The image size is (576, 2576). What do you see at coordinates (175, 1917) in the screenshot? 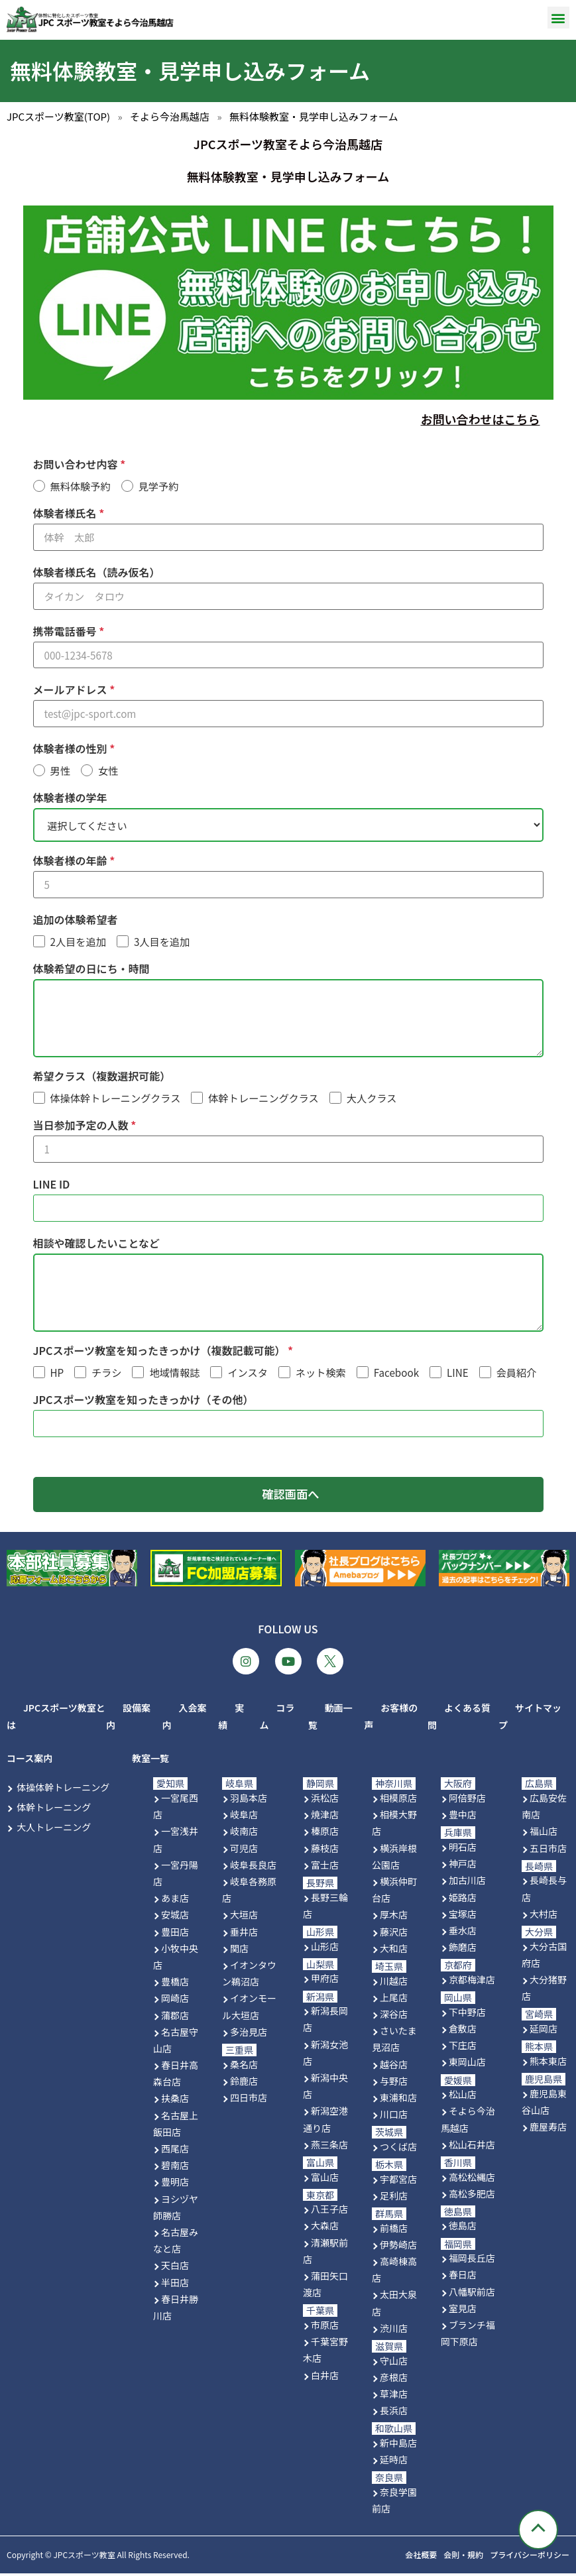
I see `安城店` at bounding box center [175, 1917].